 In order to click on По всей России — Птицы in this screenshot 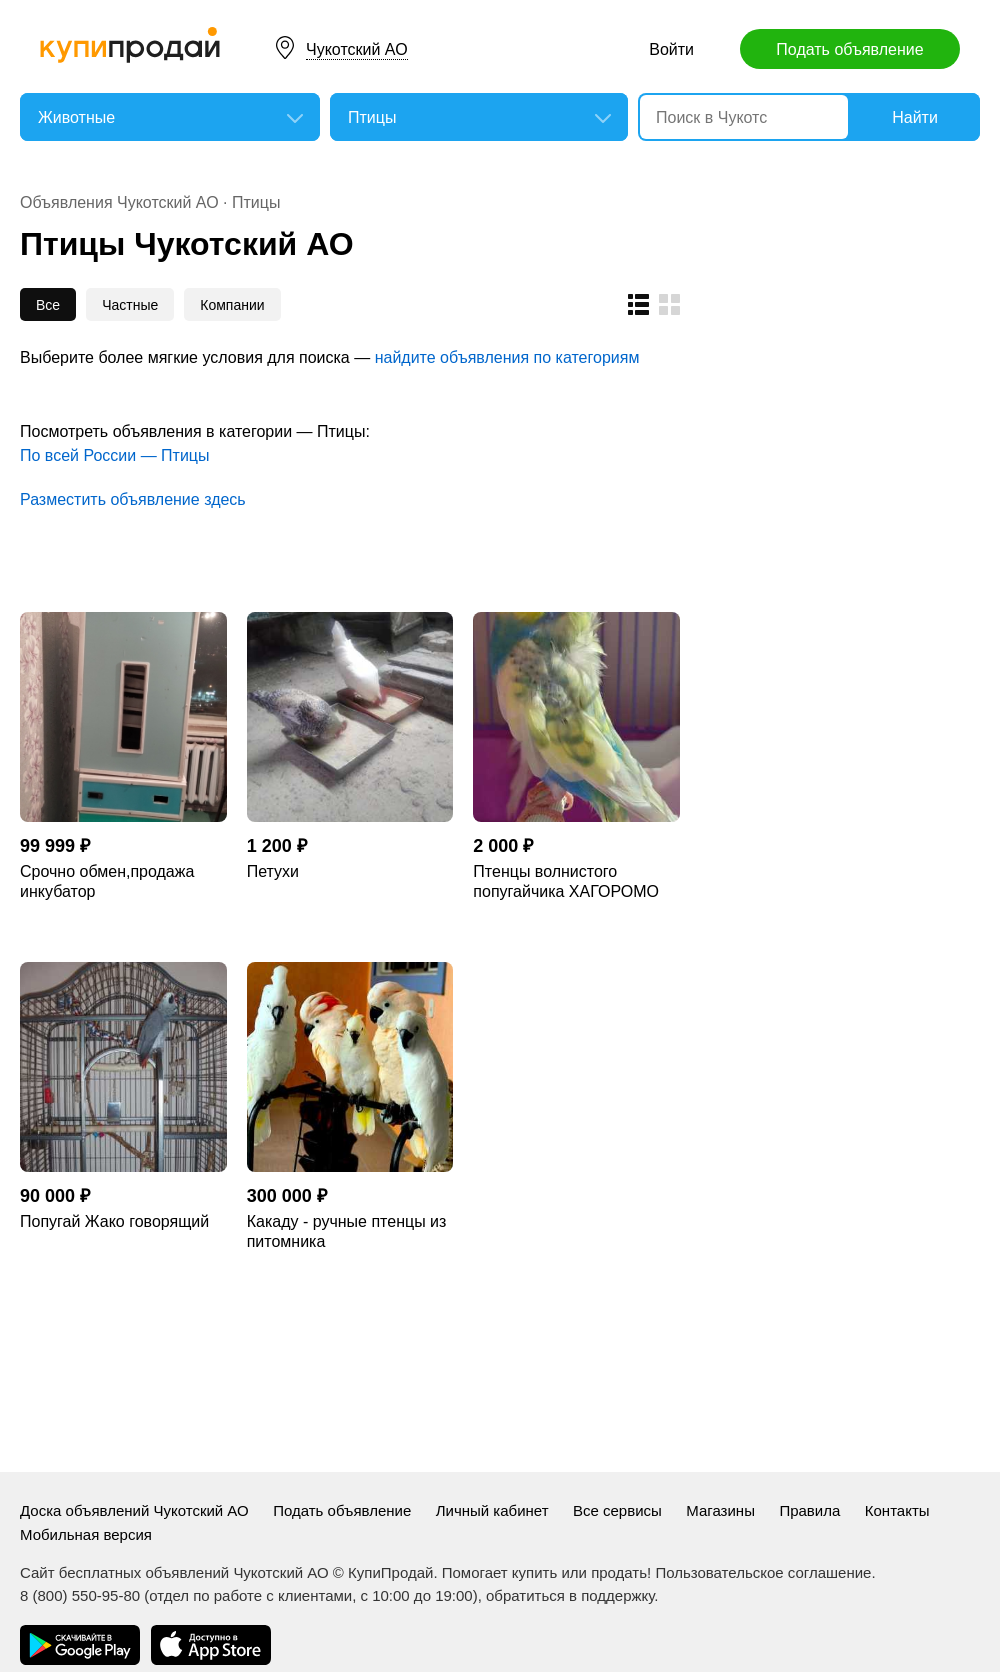, I will do `click(115, 455)`.